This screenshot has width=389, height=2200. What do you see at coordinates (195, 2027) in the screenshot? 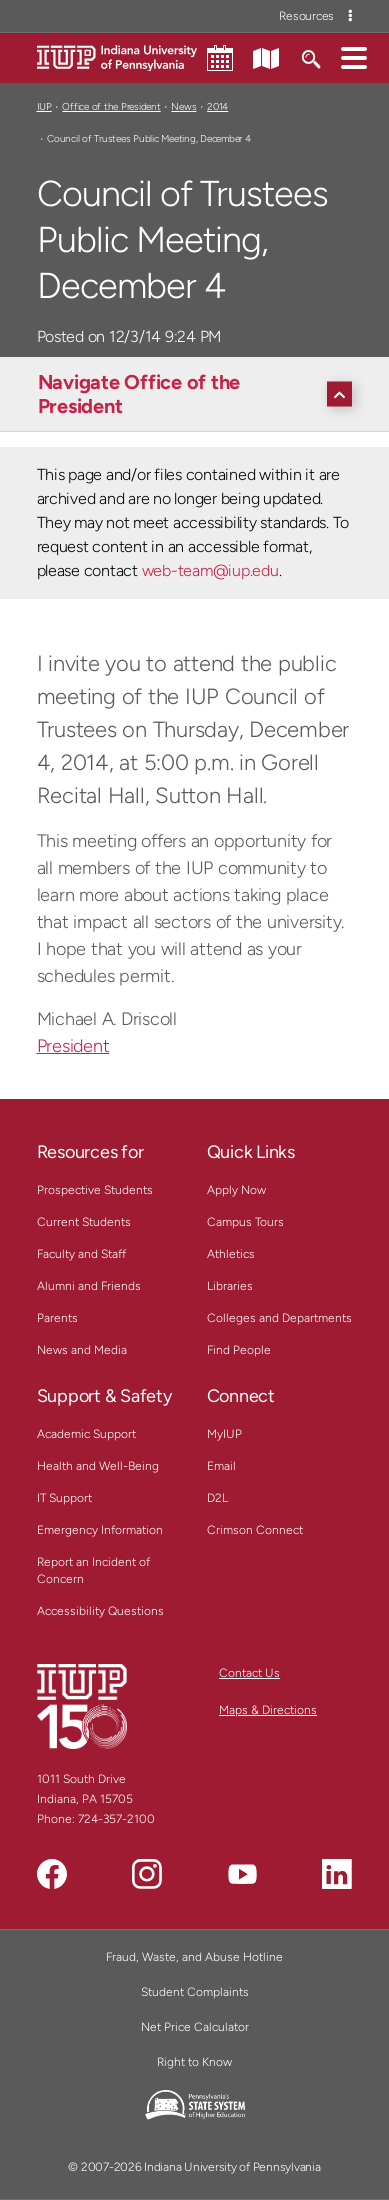
I see `Net Price Calculator` at bounding box center [195, 2027].